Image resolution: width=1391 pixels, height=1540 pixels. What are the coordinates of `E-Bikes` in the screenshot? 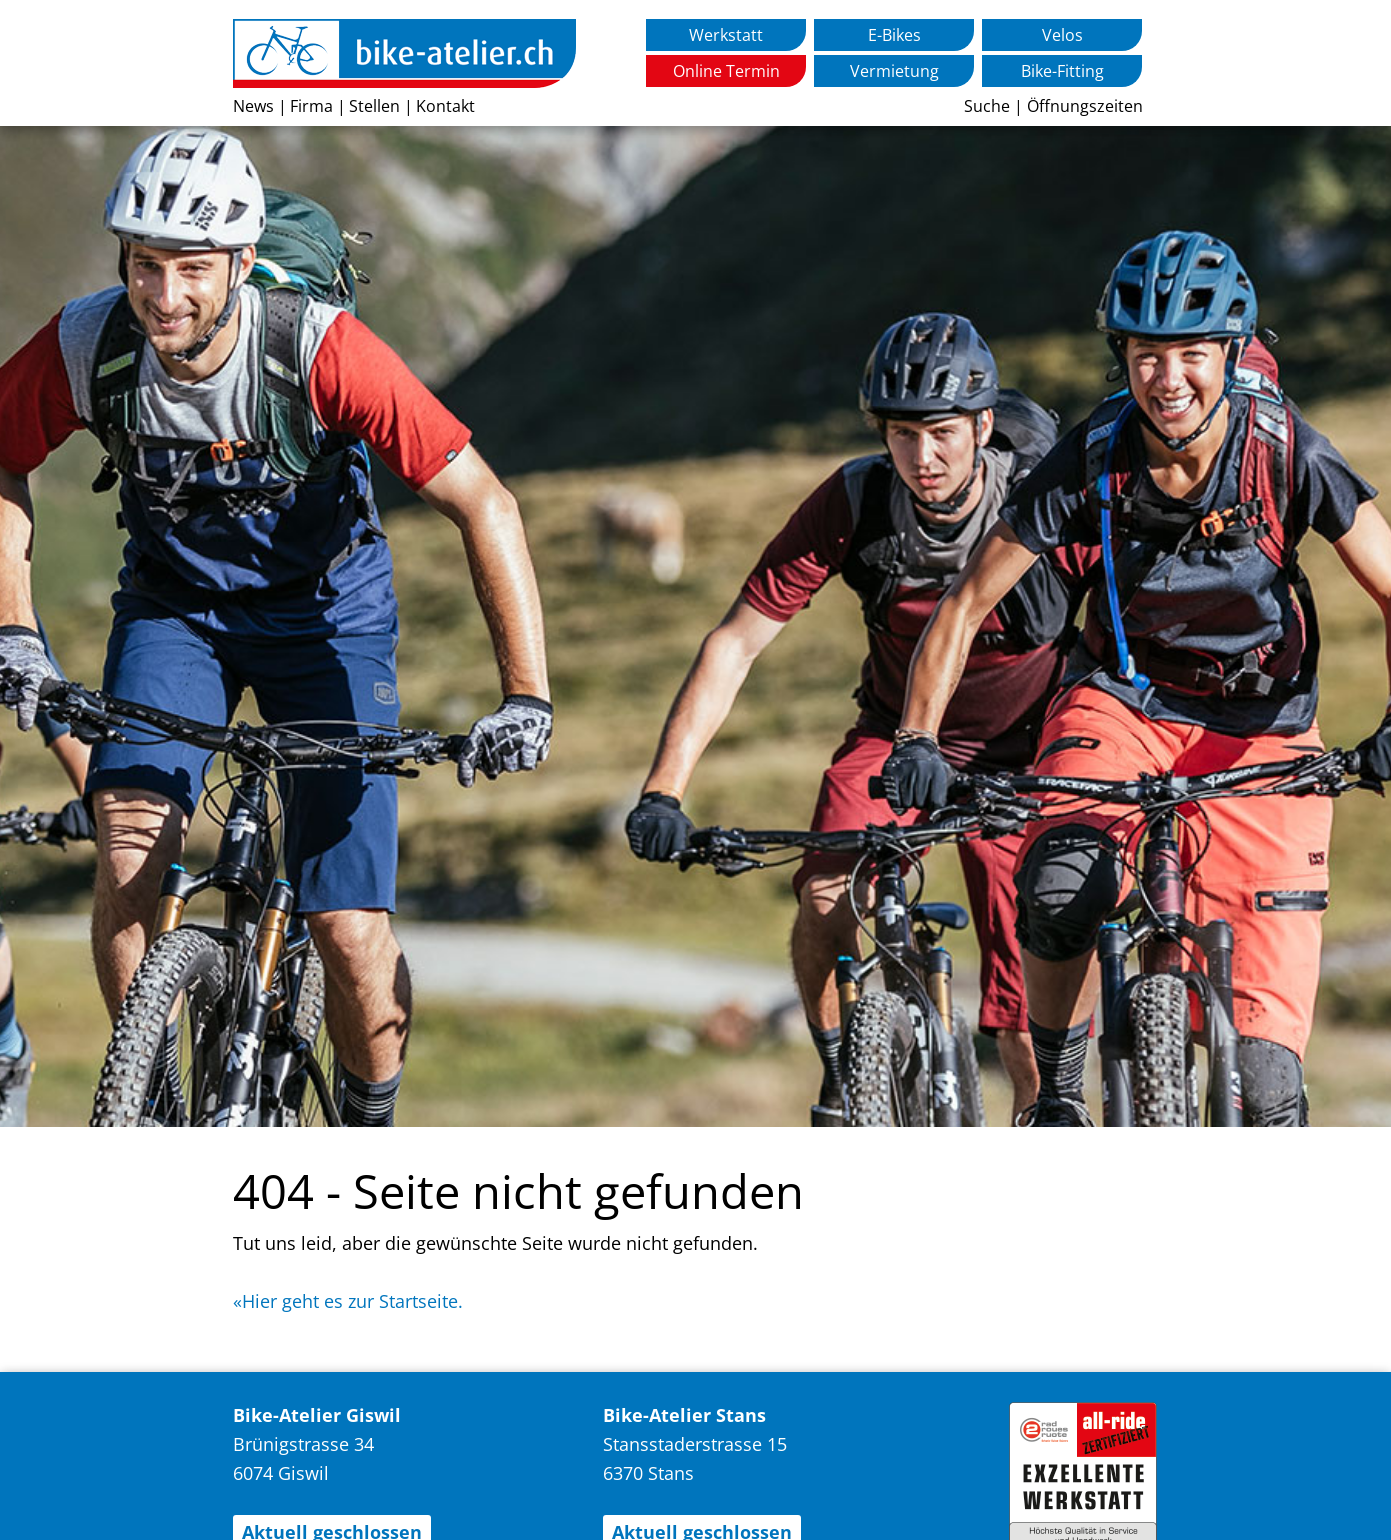 It's located at (894, 35).